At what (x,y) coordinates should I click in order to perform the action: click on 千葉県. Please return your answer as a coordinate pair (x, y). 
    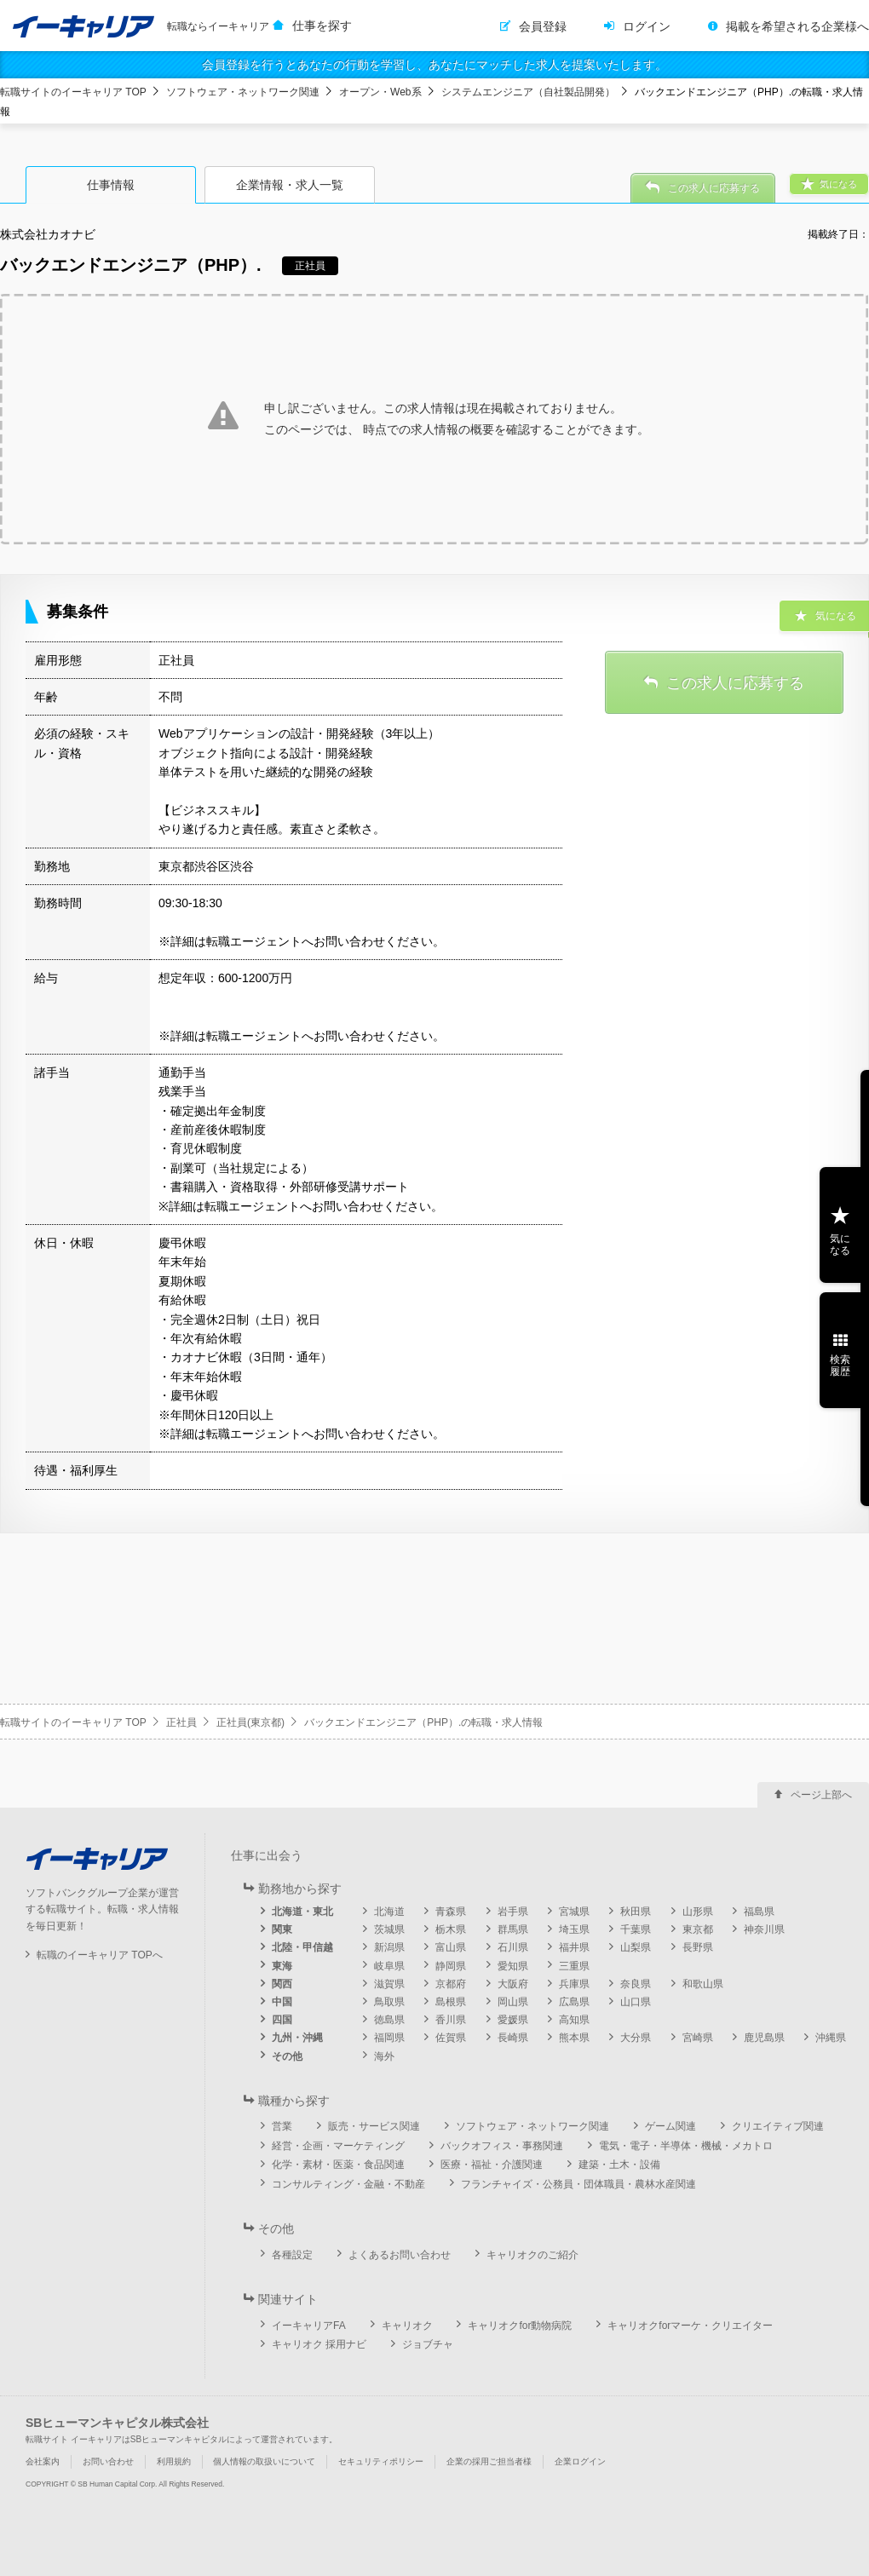
    Looking at the image, I should click on (635, 1929).